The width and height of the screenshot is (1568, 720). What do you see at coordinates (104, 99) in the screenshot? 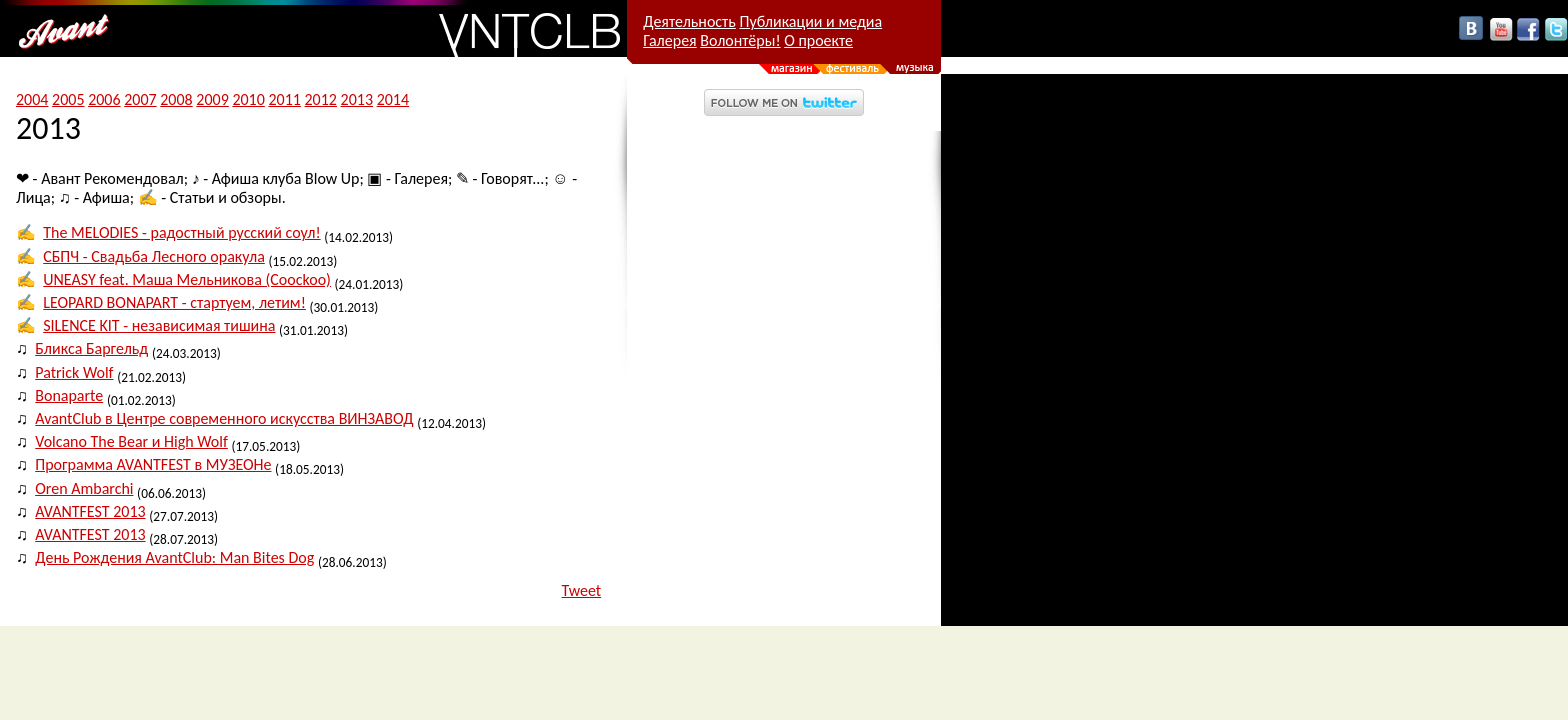
I see `2006` at bounding box center [104, 99].